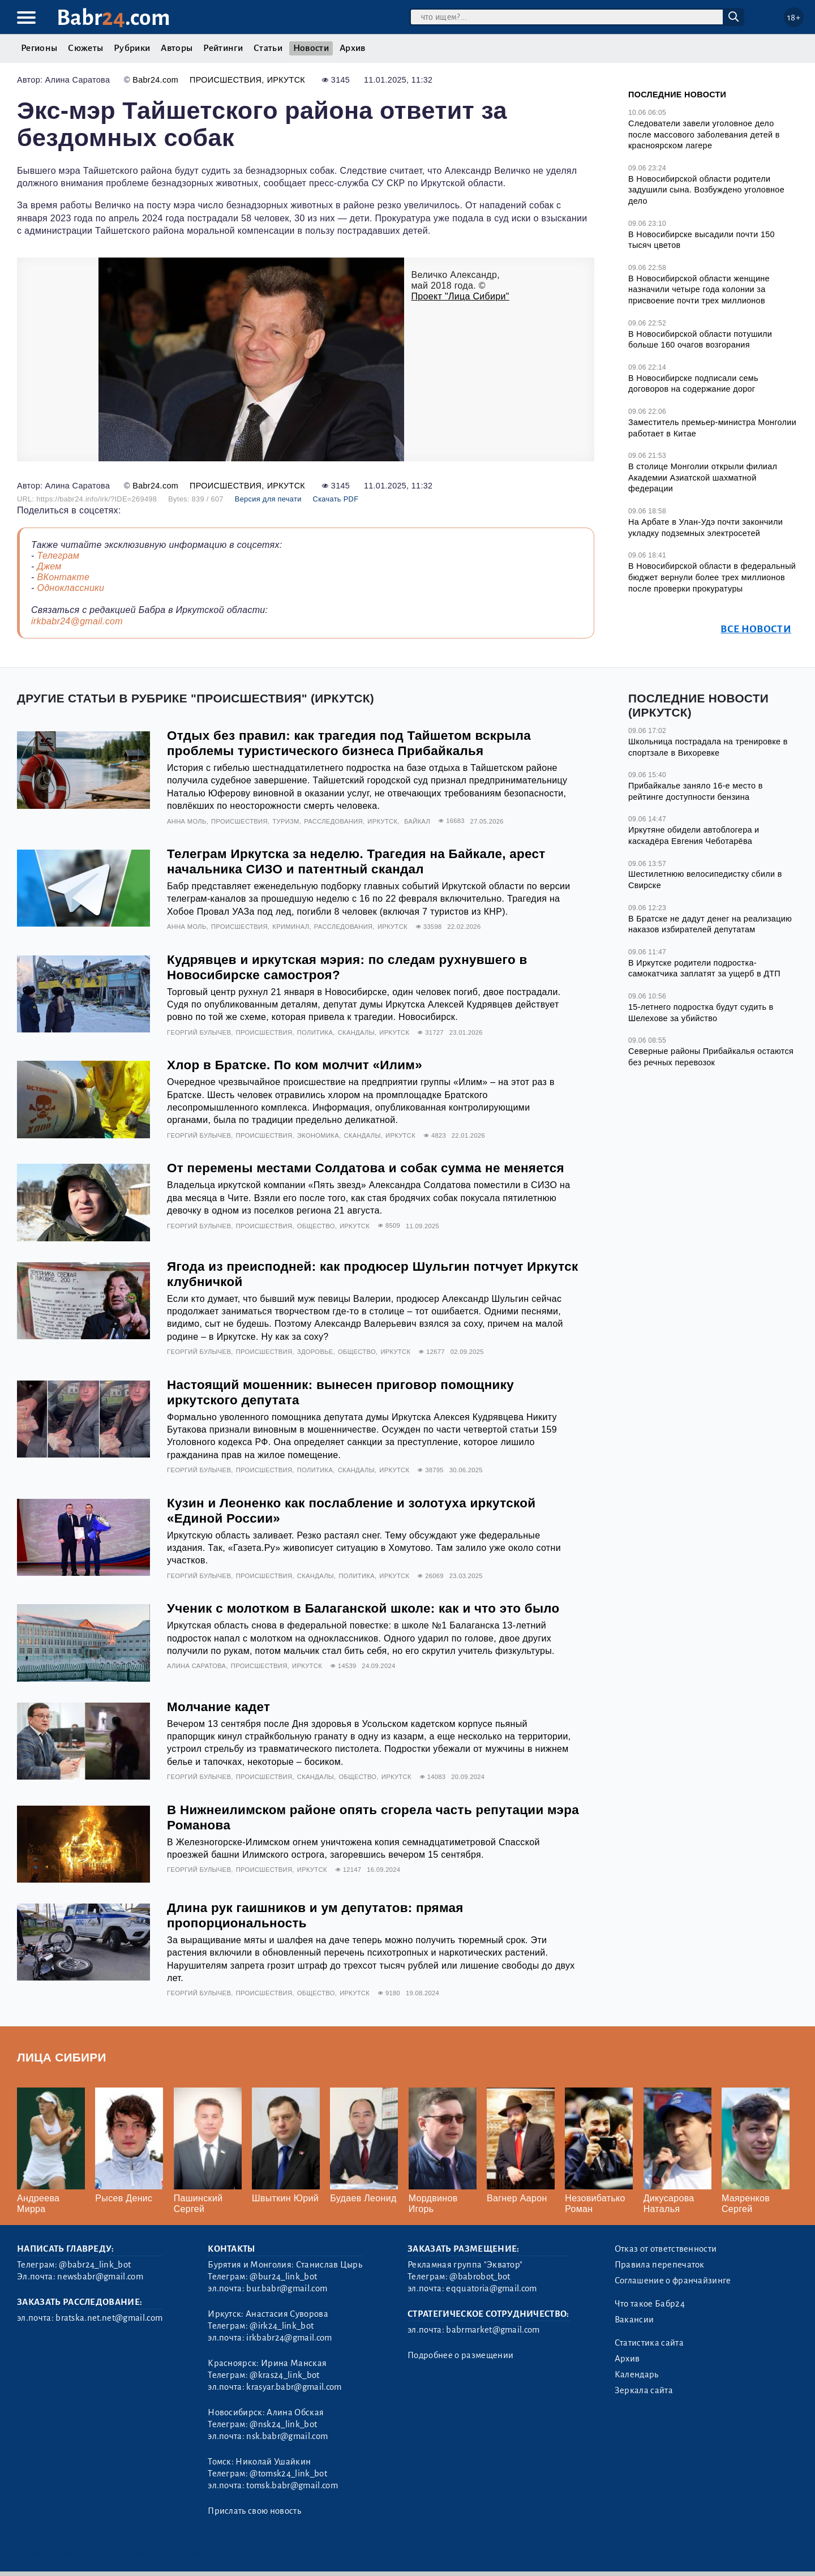  Describe the element at coordinates (712, 577) in the screenshot. I see `В Новосибирской области в федеральный бюджет вернули более трех миллионов после проверки прокуратуры` at that location.